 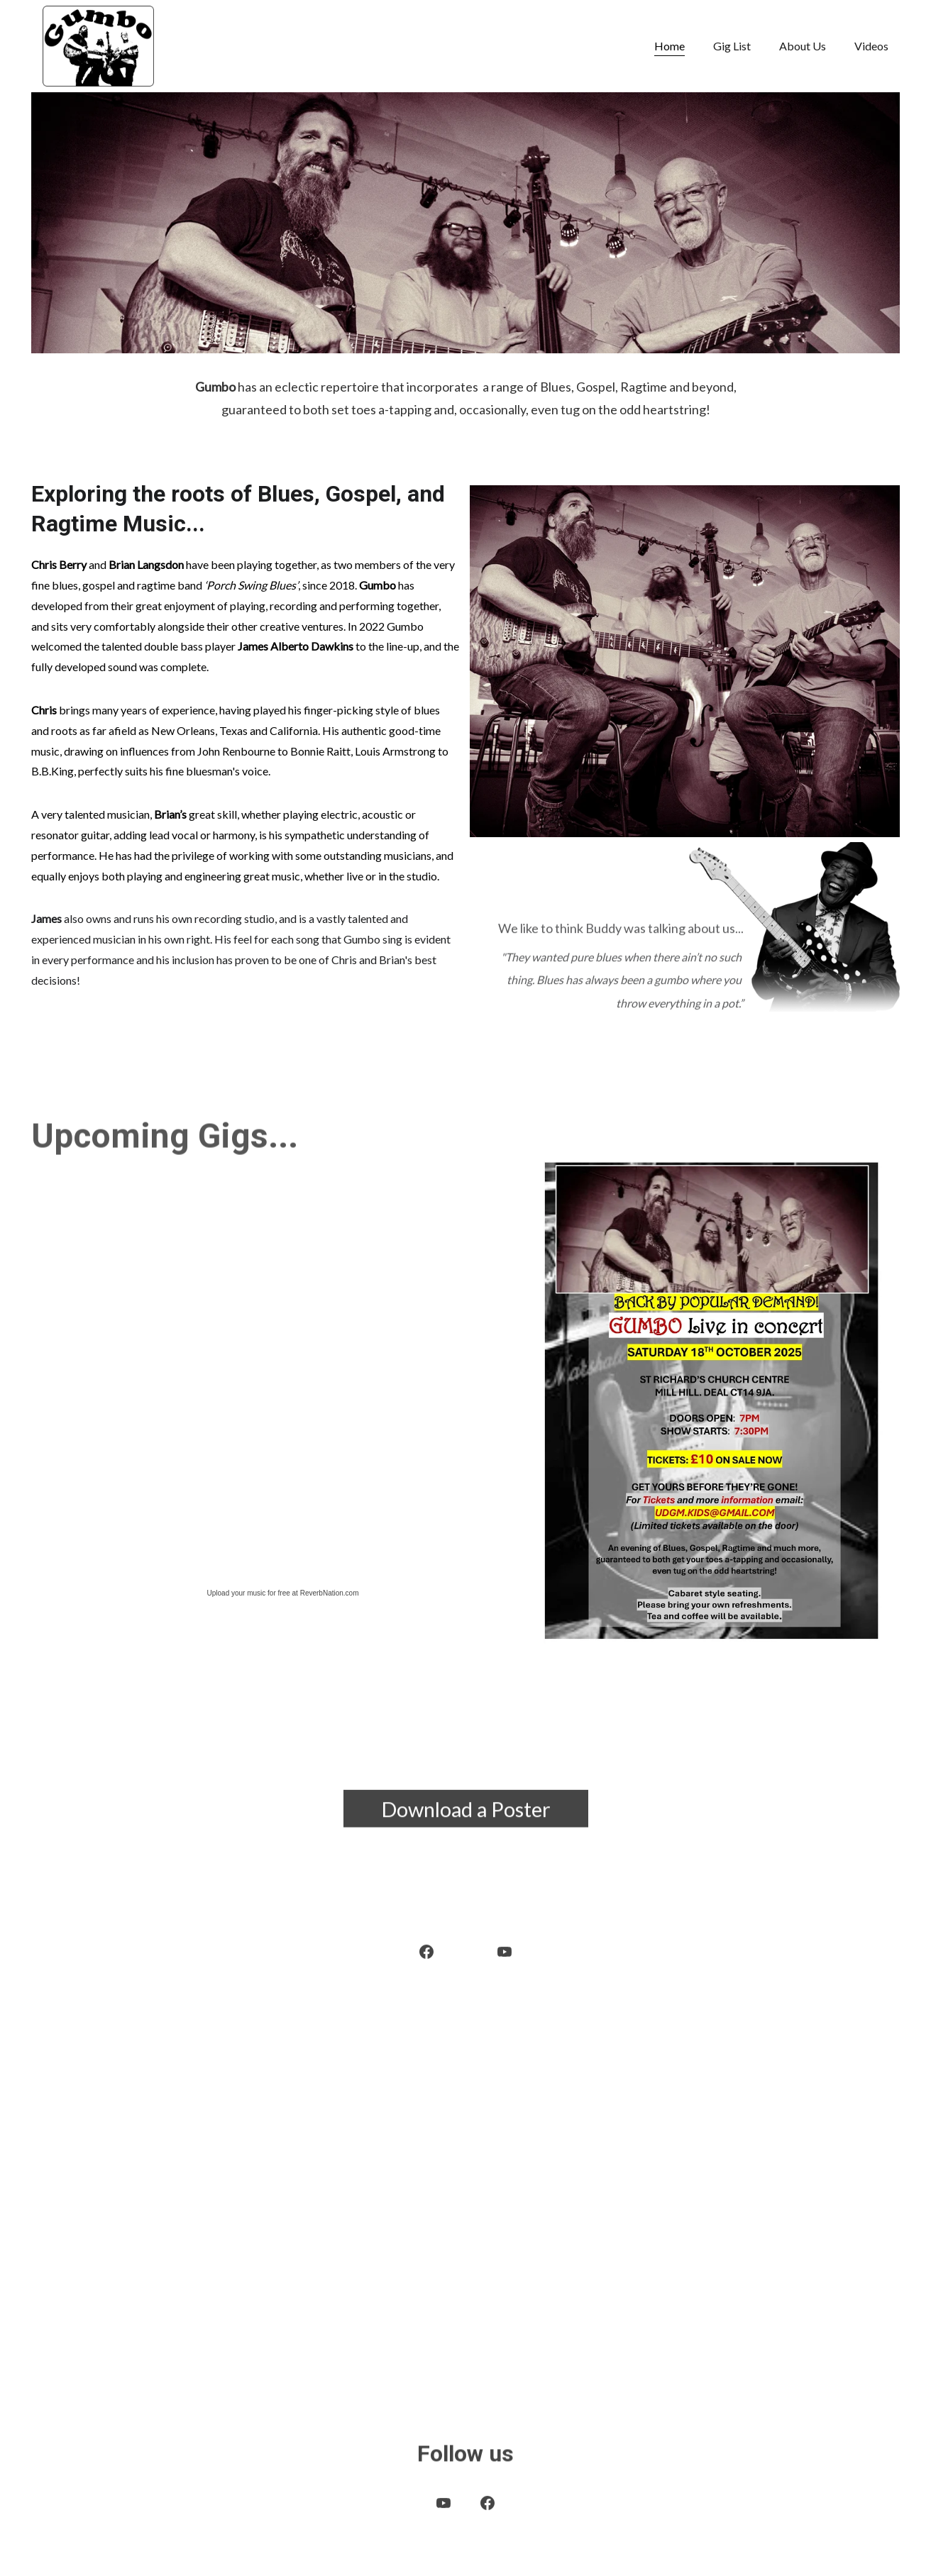 What do you see at coordinates (802, 45) in the screenshot?
I see `About Us` at bounding box center [802, 45].